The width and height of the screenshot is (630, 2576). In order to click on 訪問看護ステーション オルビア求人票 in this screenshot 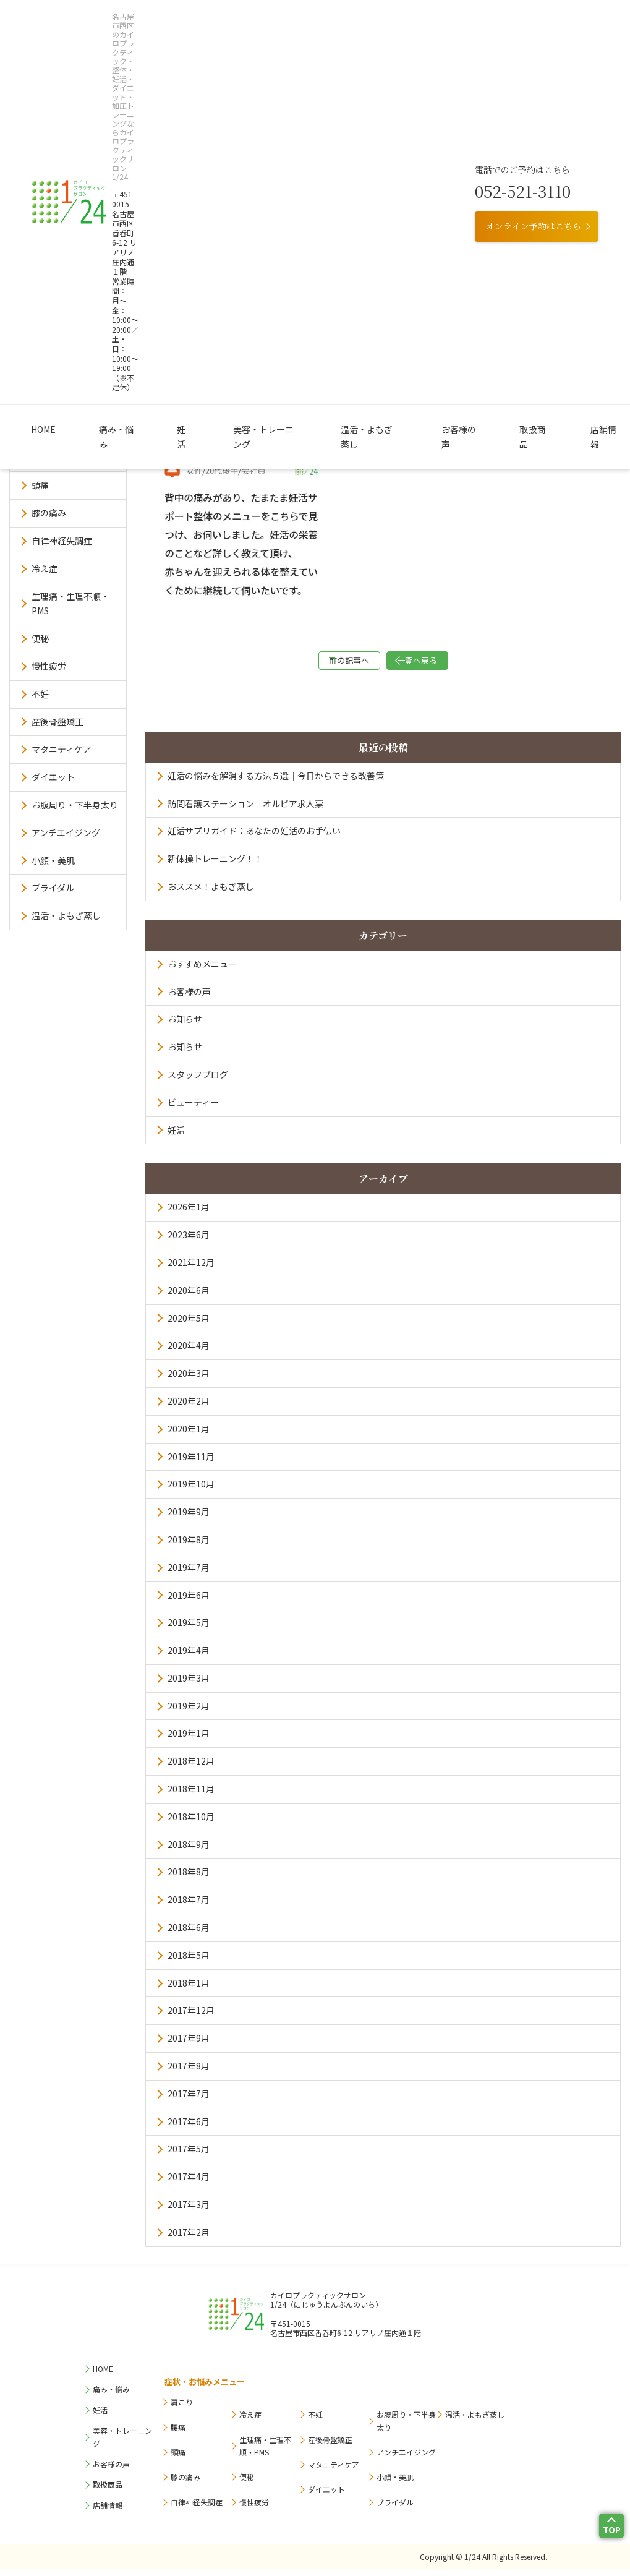, I will do `click(245, 809)`.